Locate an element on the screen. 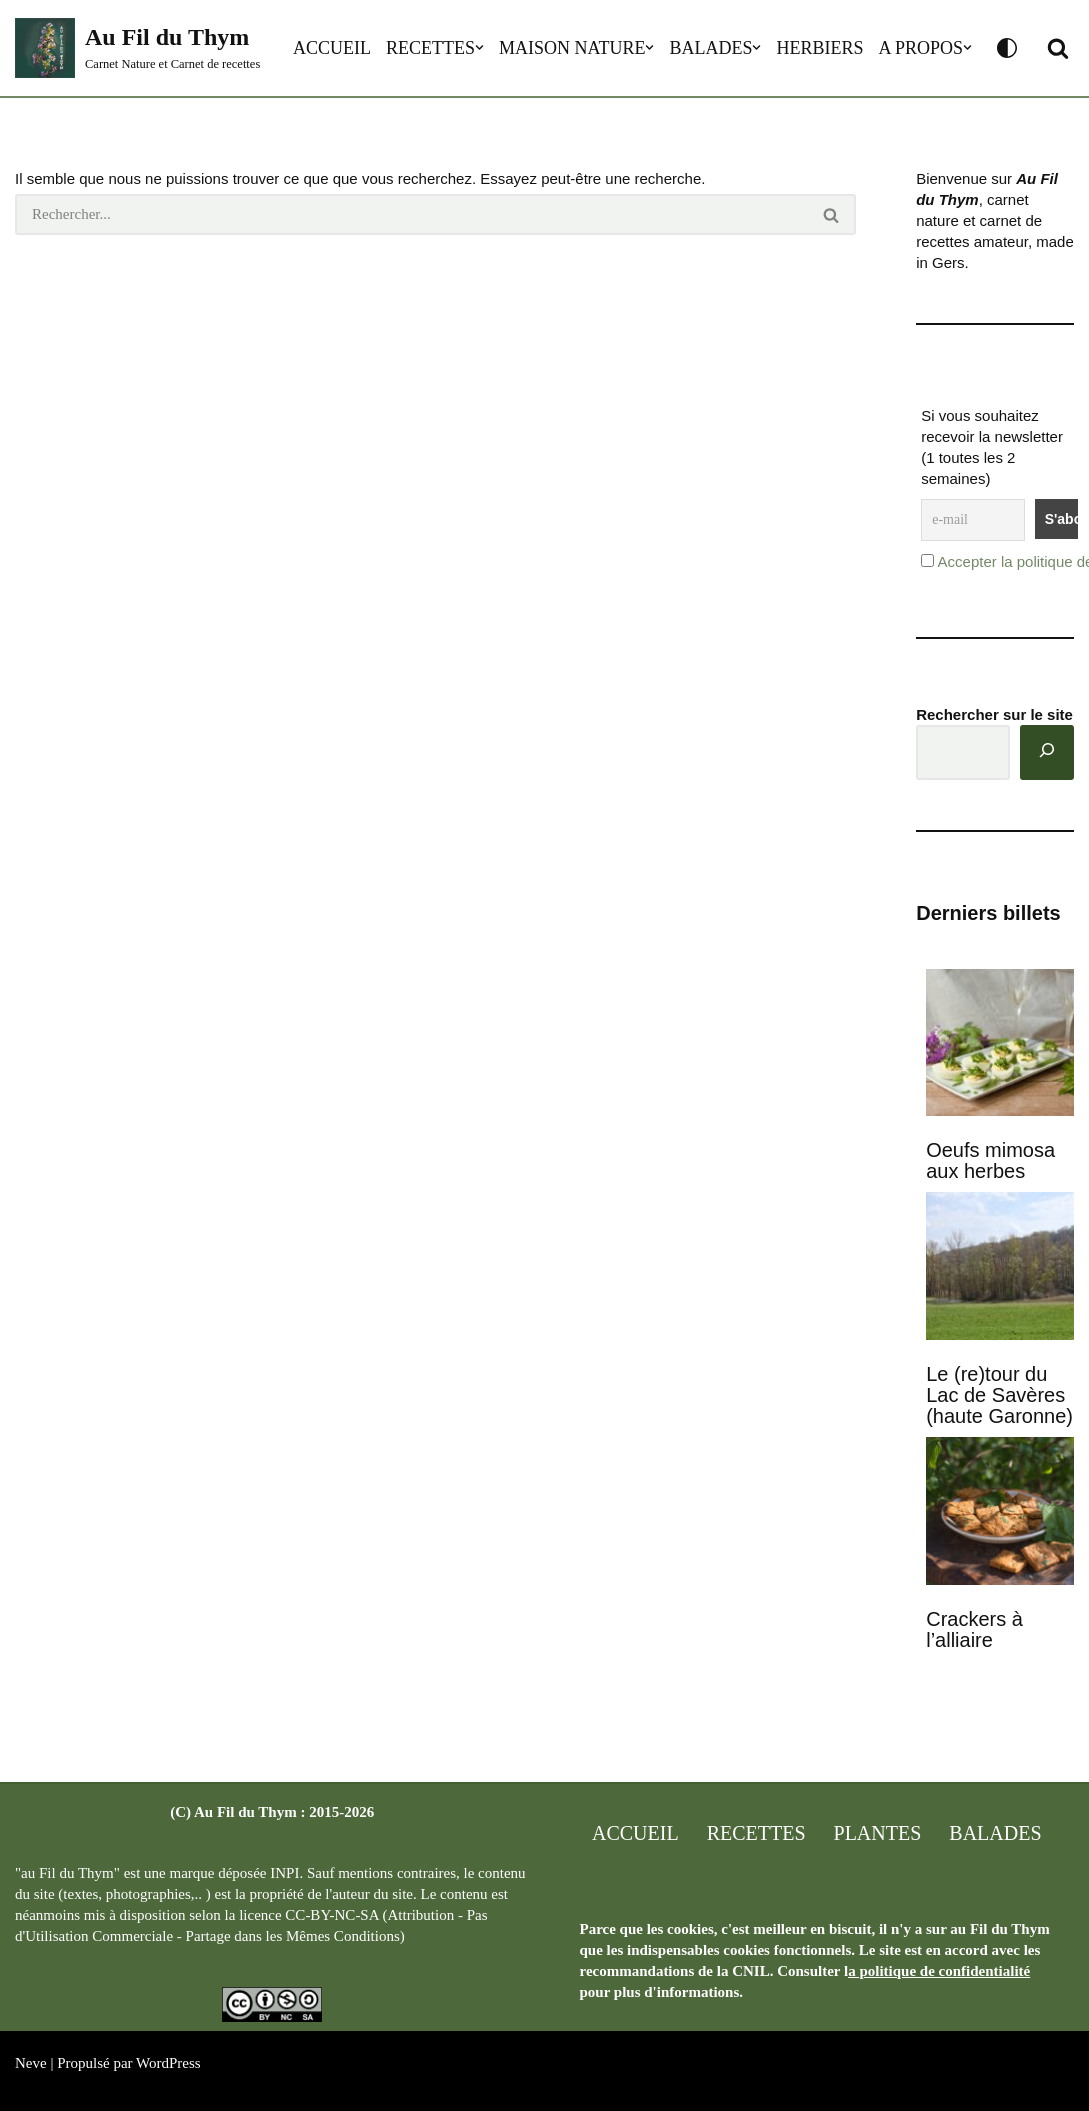 This screenshot has width=1089, height=2111. [Oeufs mimosa aux herbes] is located at coordinates (1000, 1045).